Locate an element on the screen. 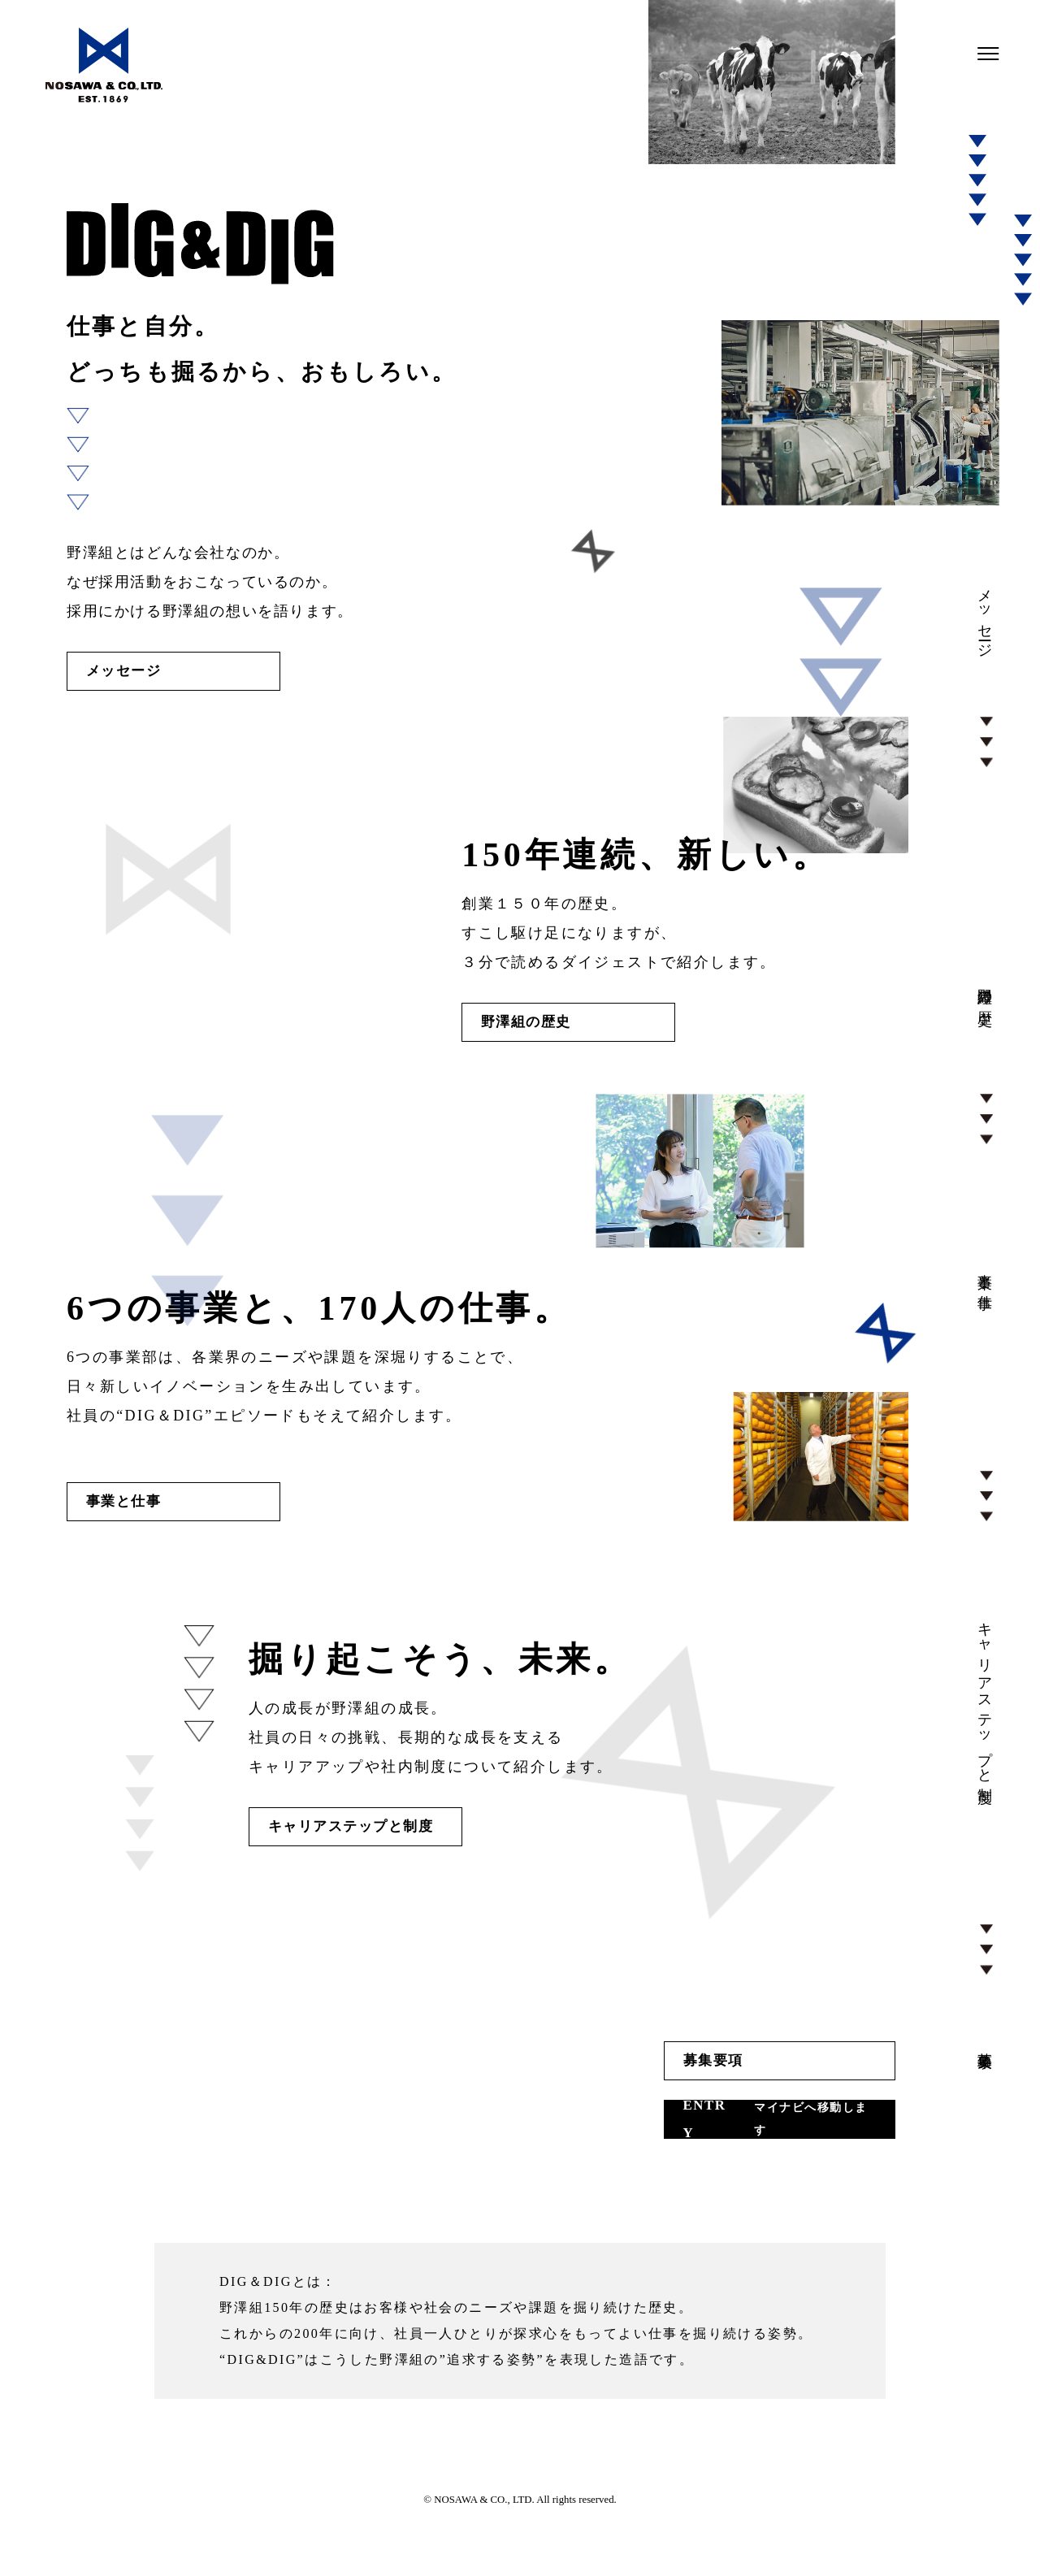 Image resolution: width=1040 pixels, height=2576 pixels. ENTRY is located at coordinates (705, 2155).